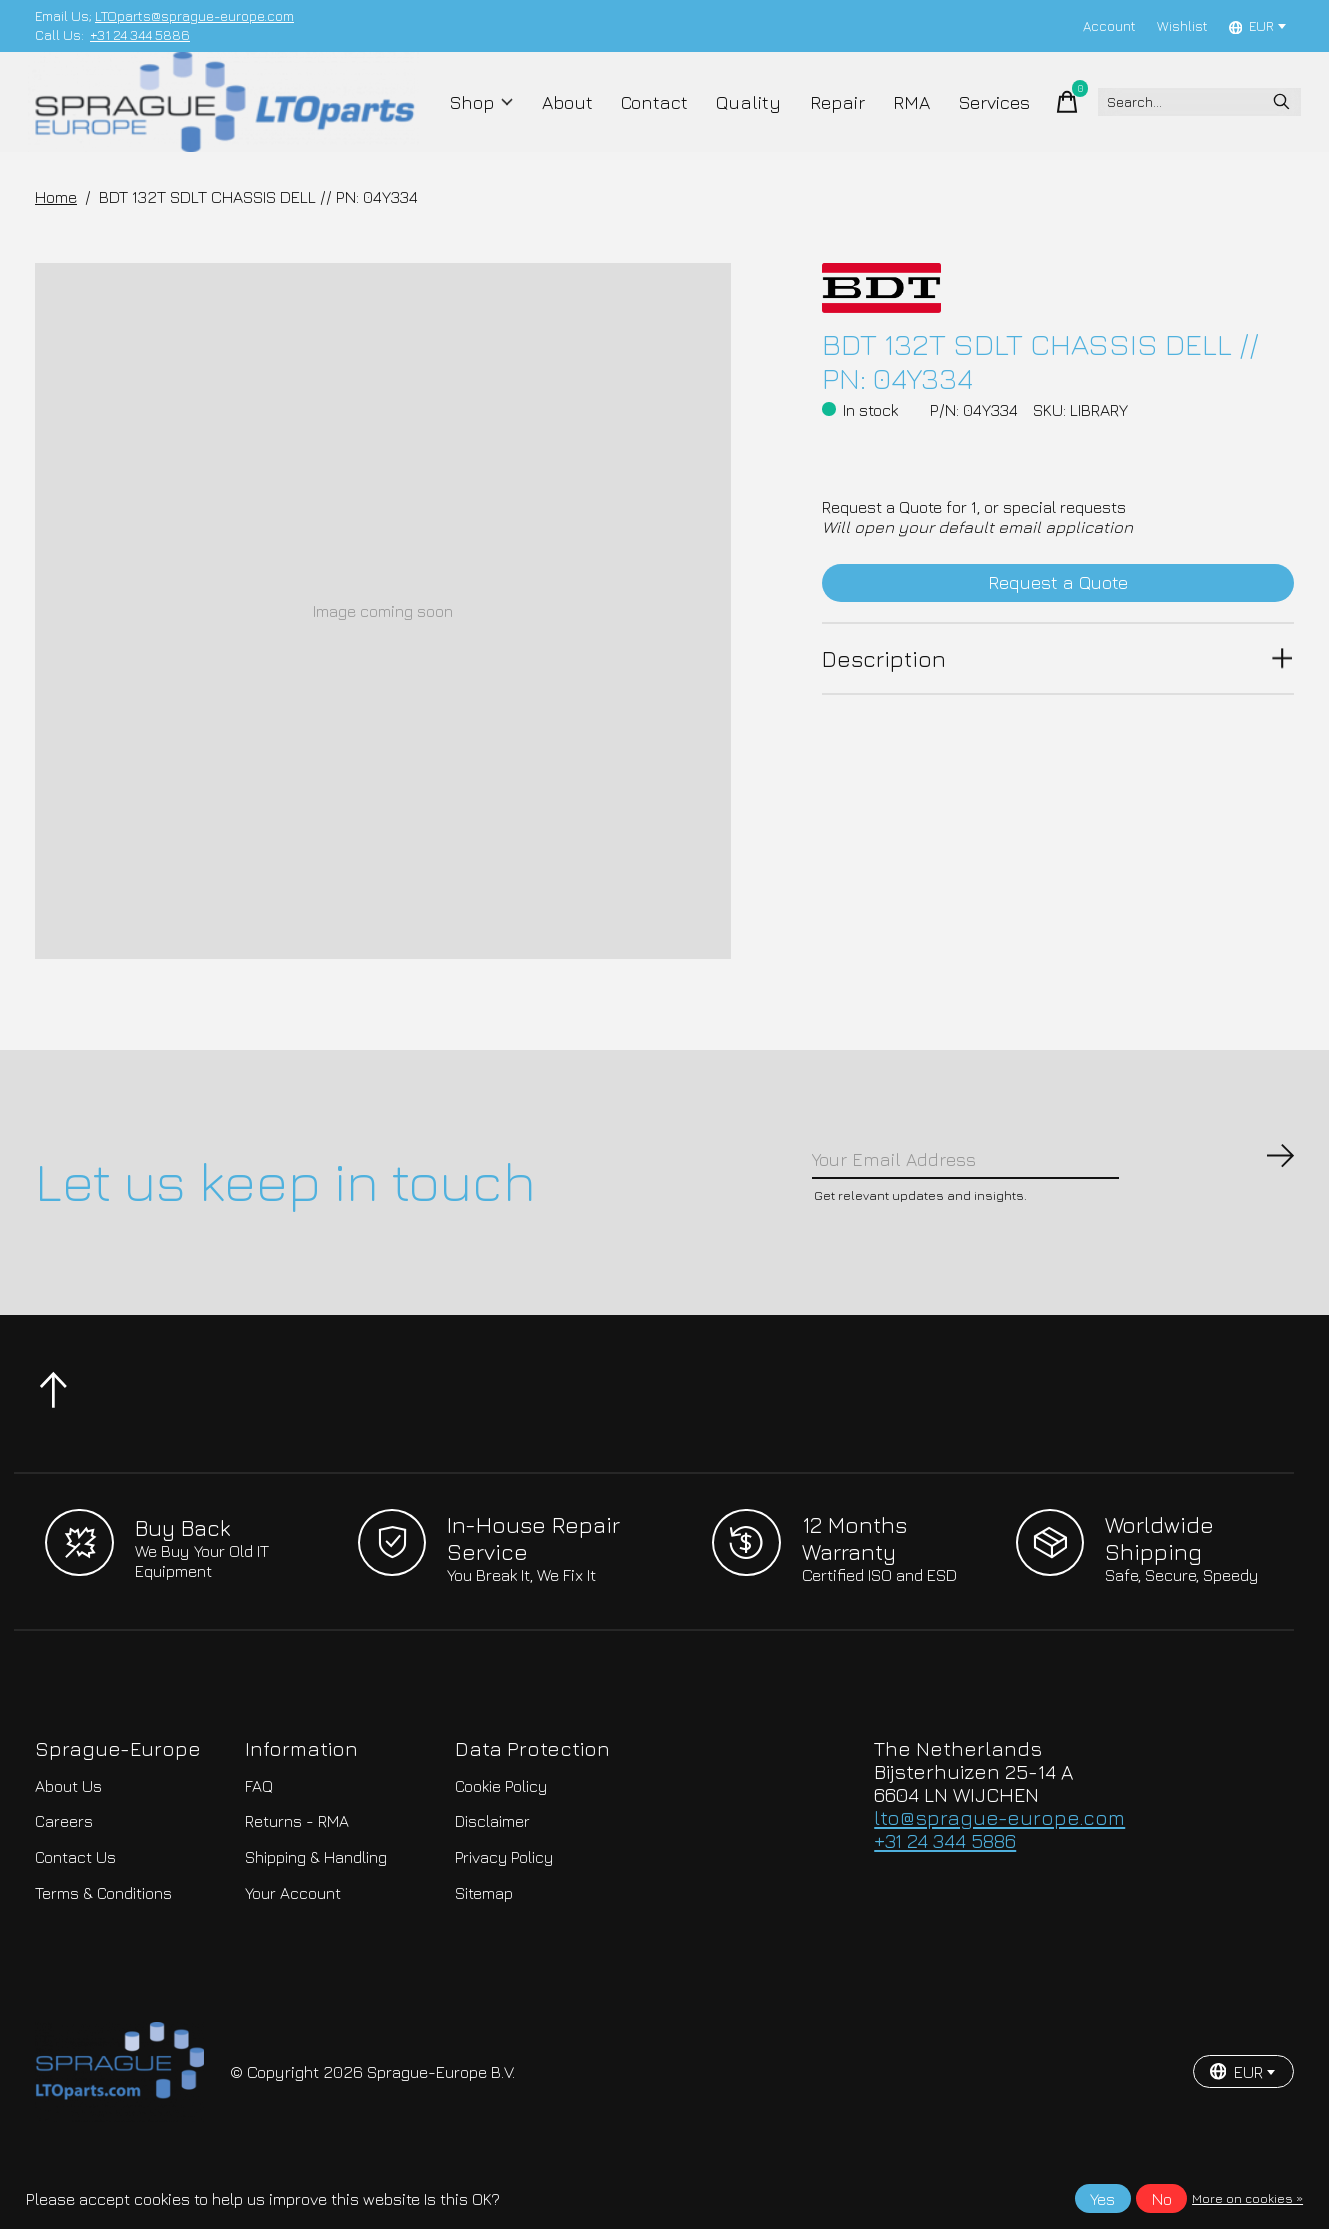 This screenshot has height=2229, width=1329. Describe the element at coordinates (652, 122) in the screenshot. I see `Contact` at that location.